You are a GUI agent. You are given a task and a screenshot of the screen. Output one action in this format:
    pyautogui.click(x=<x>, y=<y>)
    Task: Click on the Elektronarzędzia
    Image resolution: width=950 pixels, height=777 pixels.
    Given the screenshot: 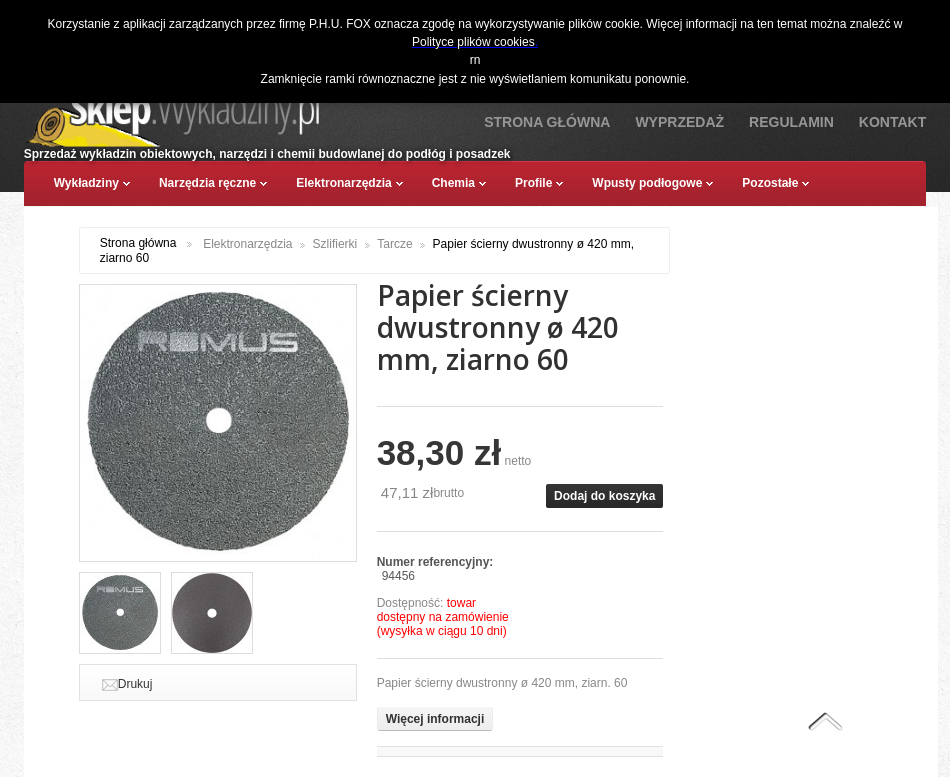 What is the action you would take?
    pyautogui.click(x=247, y=244)
    